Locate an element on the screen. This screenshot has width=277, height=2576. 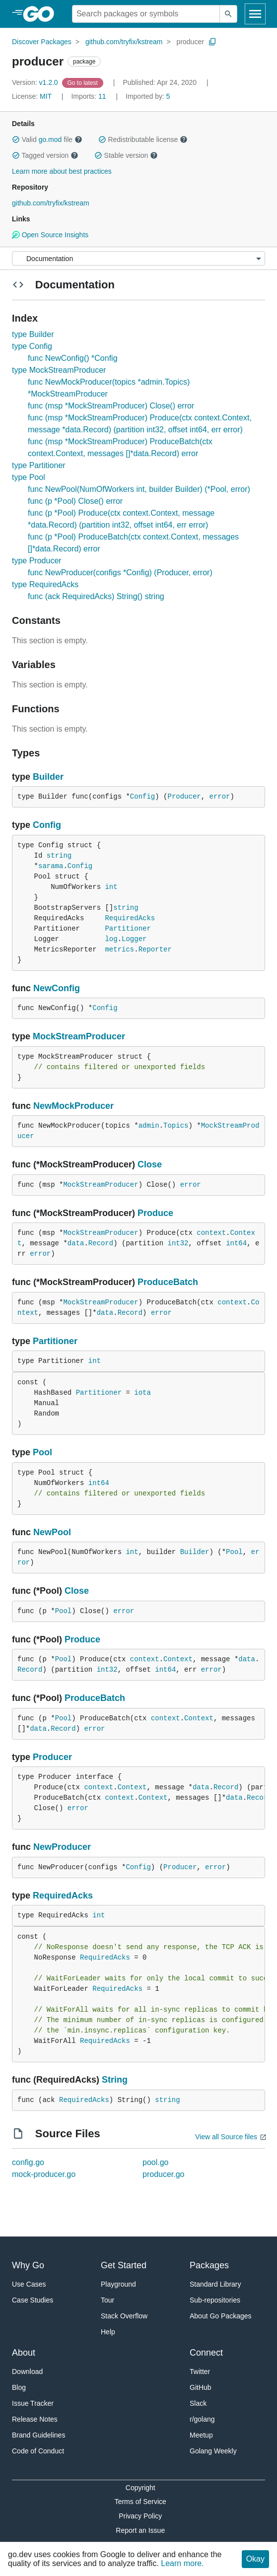
Issue Tracker is located at coordinates (33, 2403).